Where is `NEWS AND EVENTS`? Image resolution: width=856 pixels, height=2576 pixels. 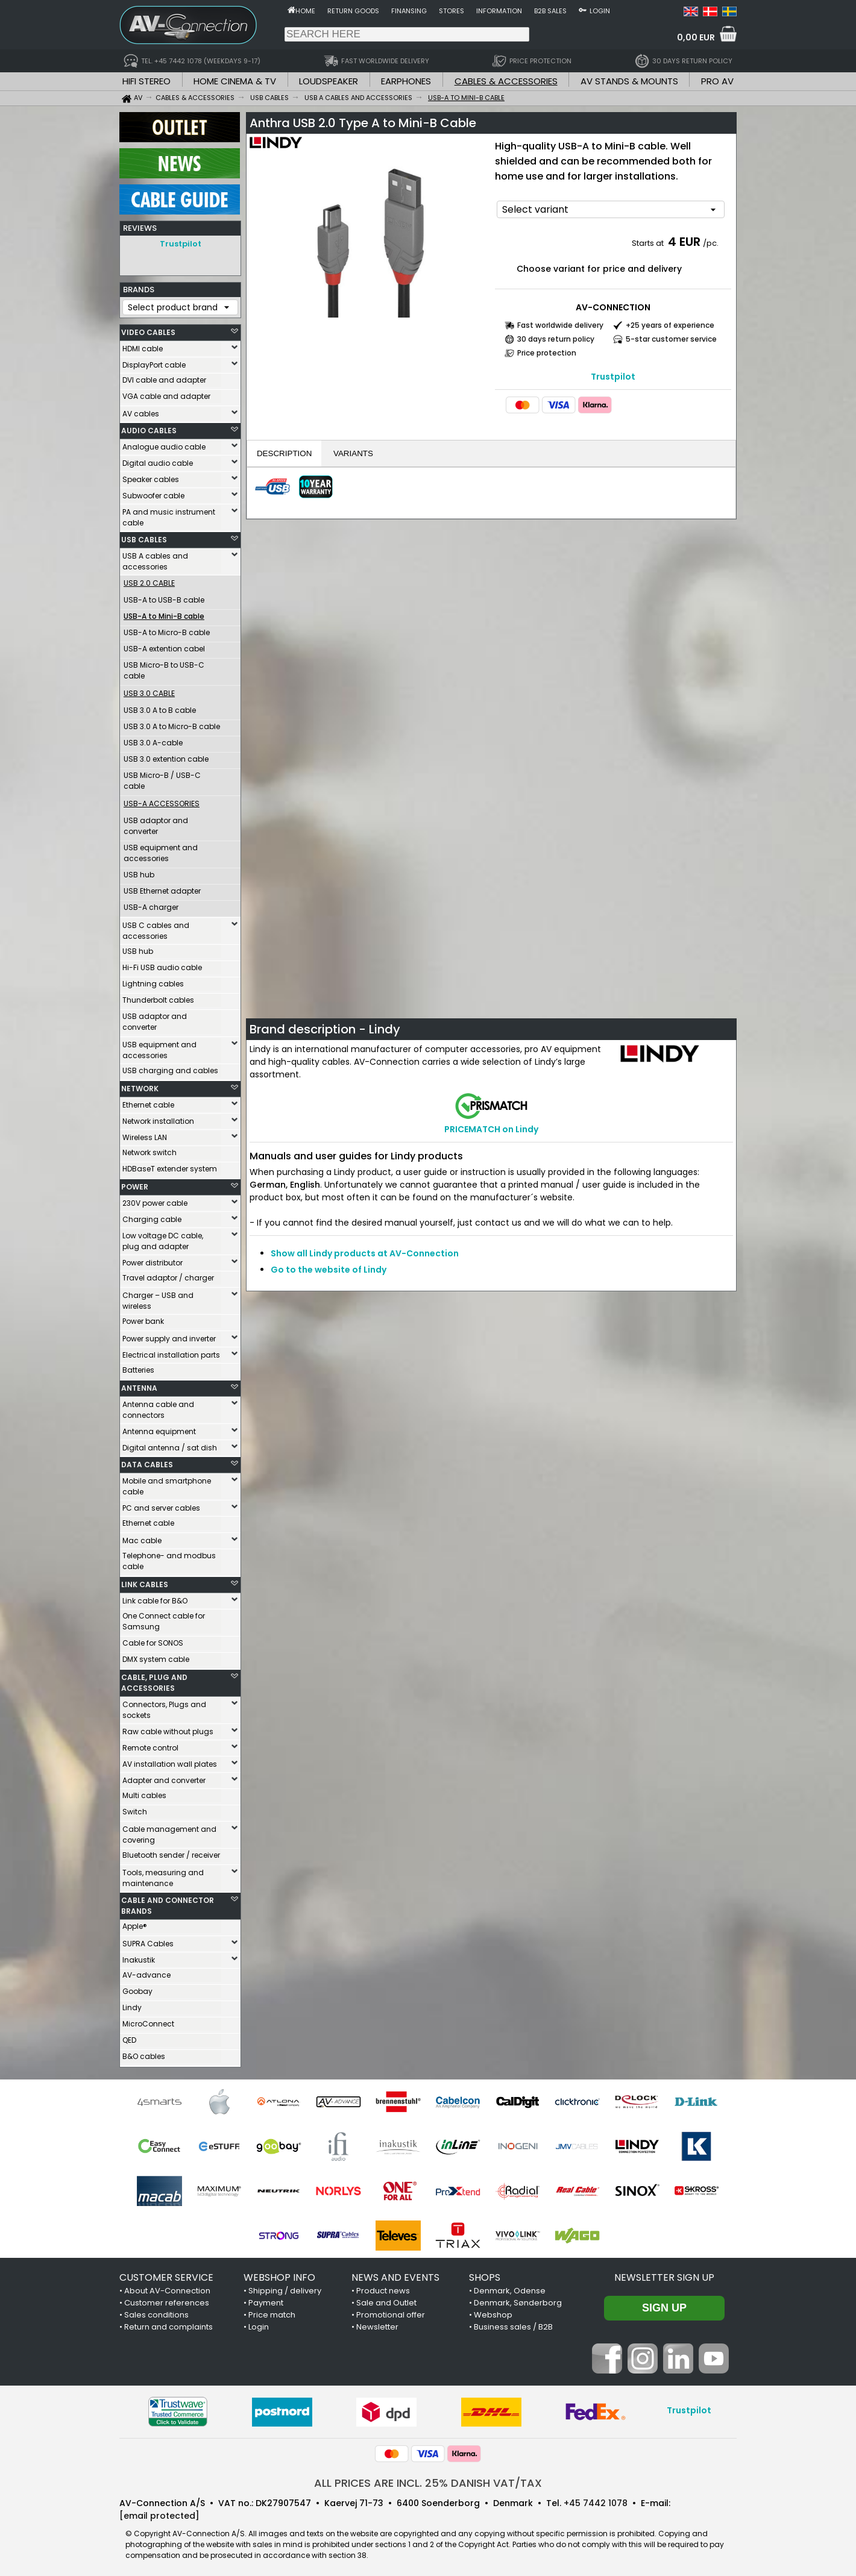 NEWS AND EVENTS is located at coordinates (395, 2274).